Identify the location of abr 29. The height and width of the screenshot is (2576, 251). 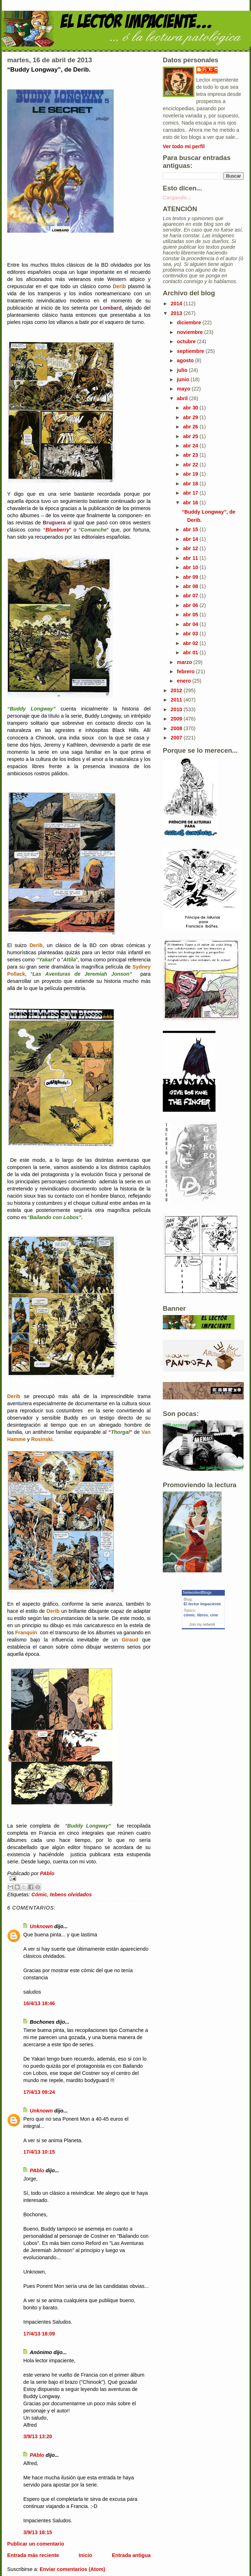
(191, 417).